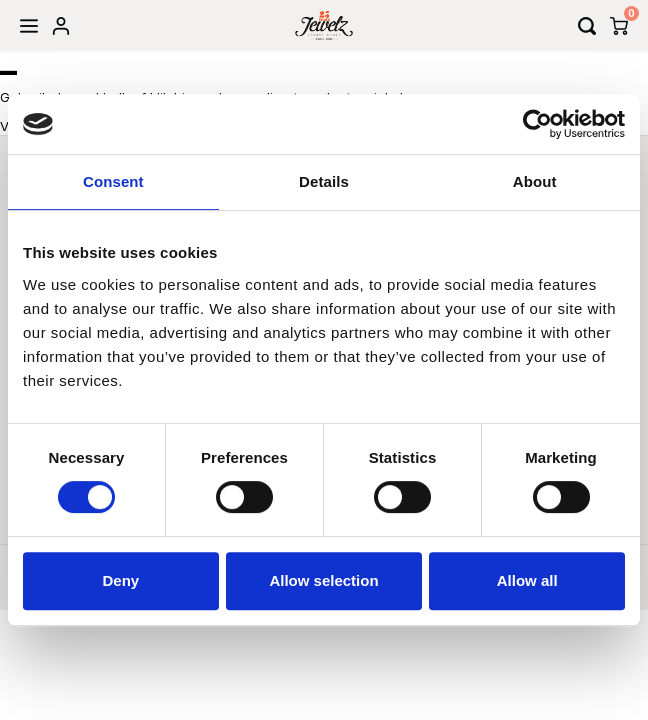 The height and width of the screenshot is (720, 648). Describe the element at coordinates (120, 580) in the screenshot. I see `Deny` at that location.